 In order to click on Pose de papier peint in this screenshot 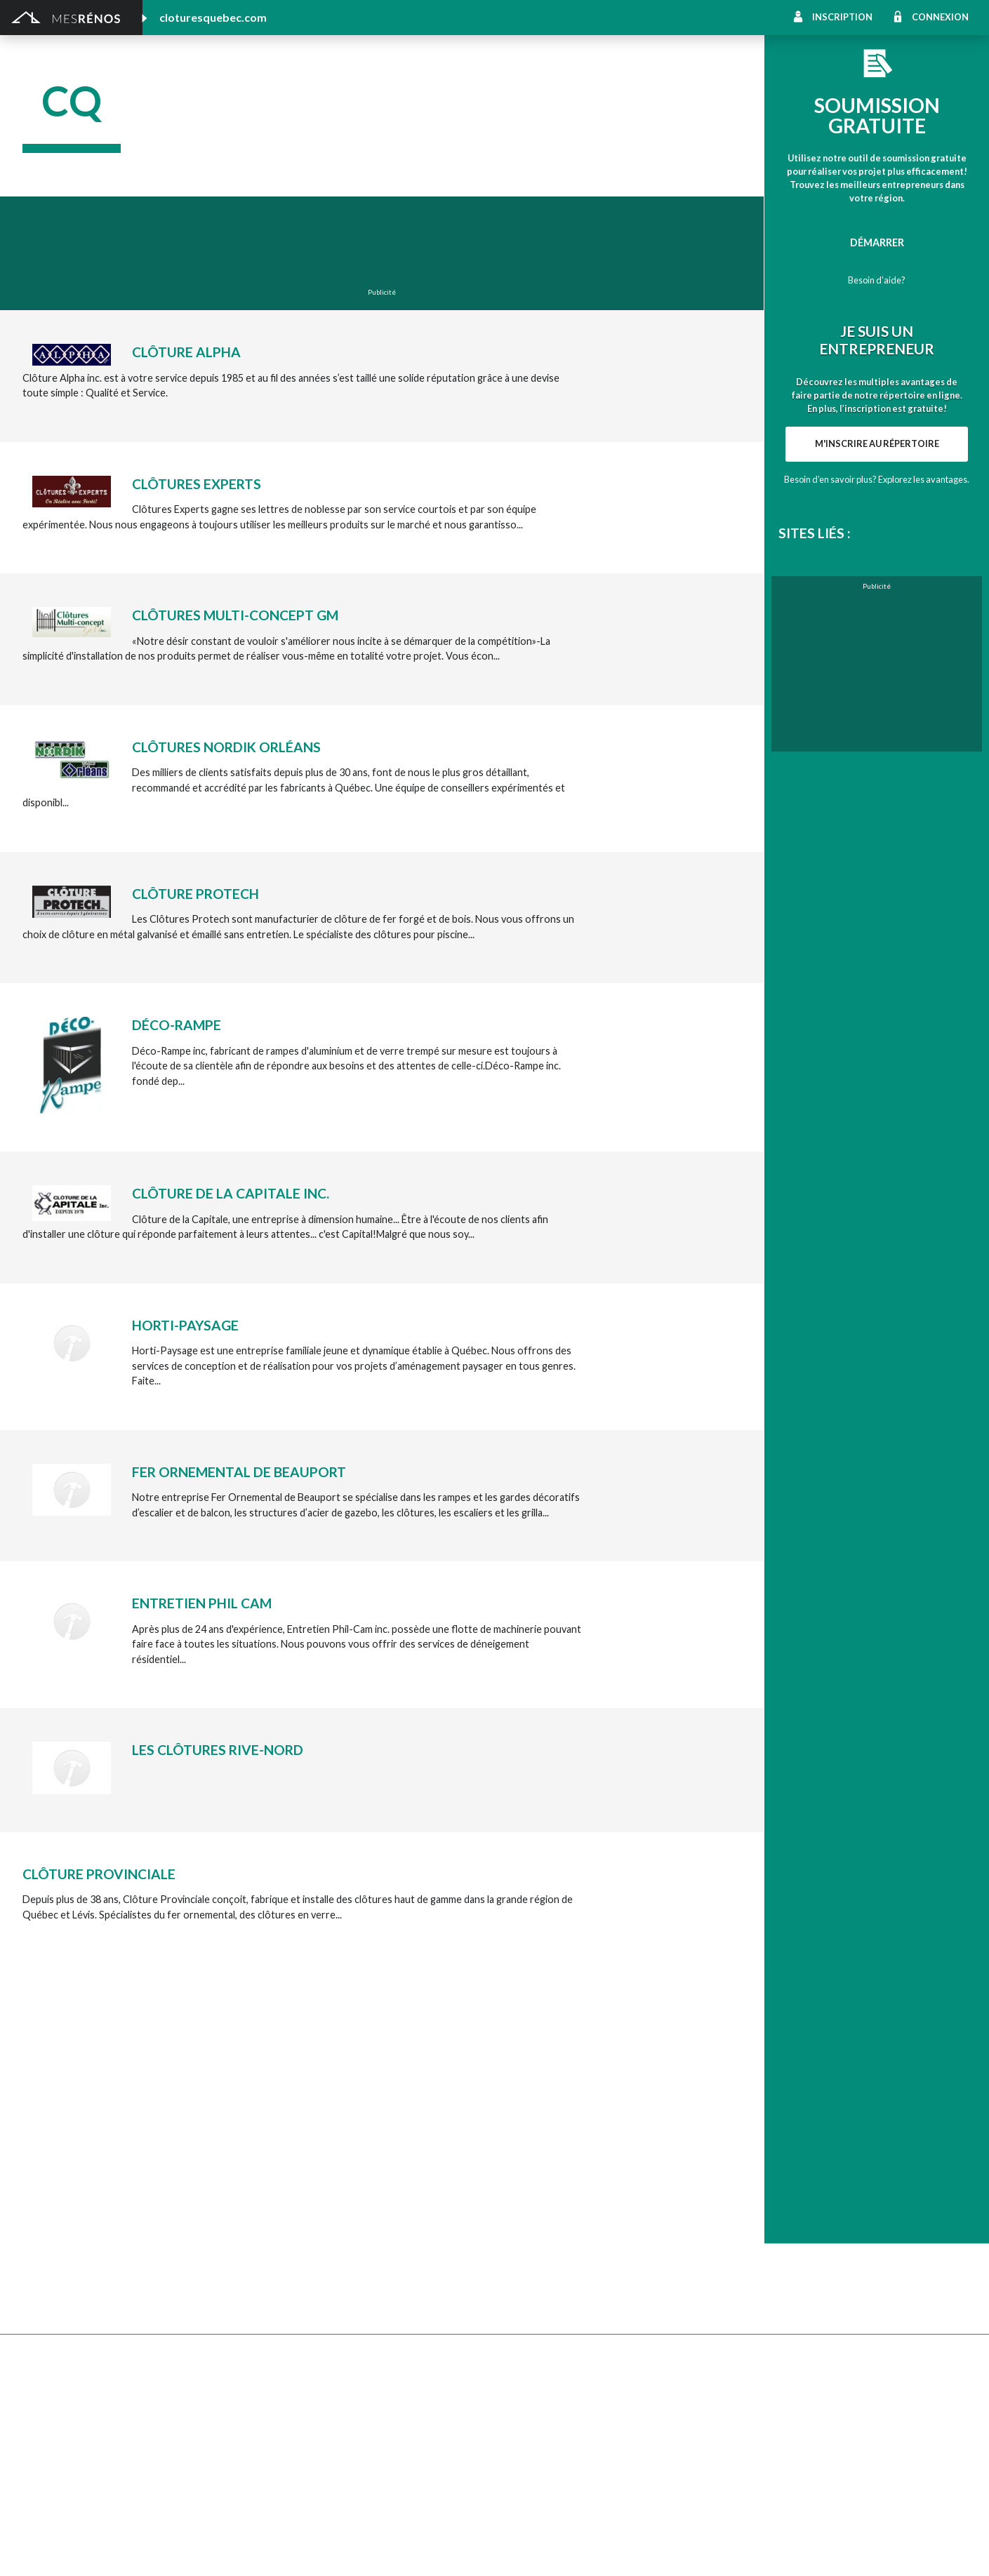, I will do `click(304, 2431)`.